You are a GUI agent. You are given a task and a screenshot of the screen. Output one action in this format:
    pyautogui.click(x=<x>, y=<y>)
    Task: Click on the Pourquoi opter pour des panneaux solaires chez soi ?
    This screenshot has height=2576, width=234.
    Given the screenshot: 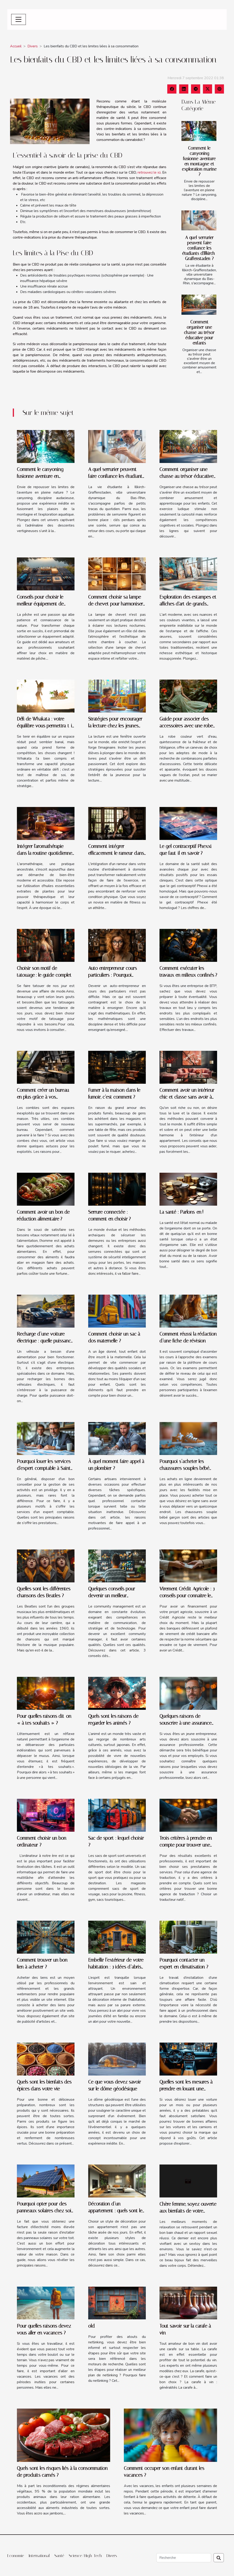 What is the action you would take?
    pyautogui.click(x=44, y=2210)
    